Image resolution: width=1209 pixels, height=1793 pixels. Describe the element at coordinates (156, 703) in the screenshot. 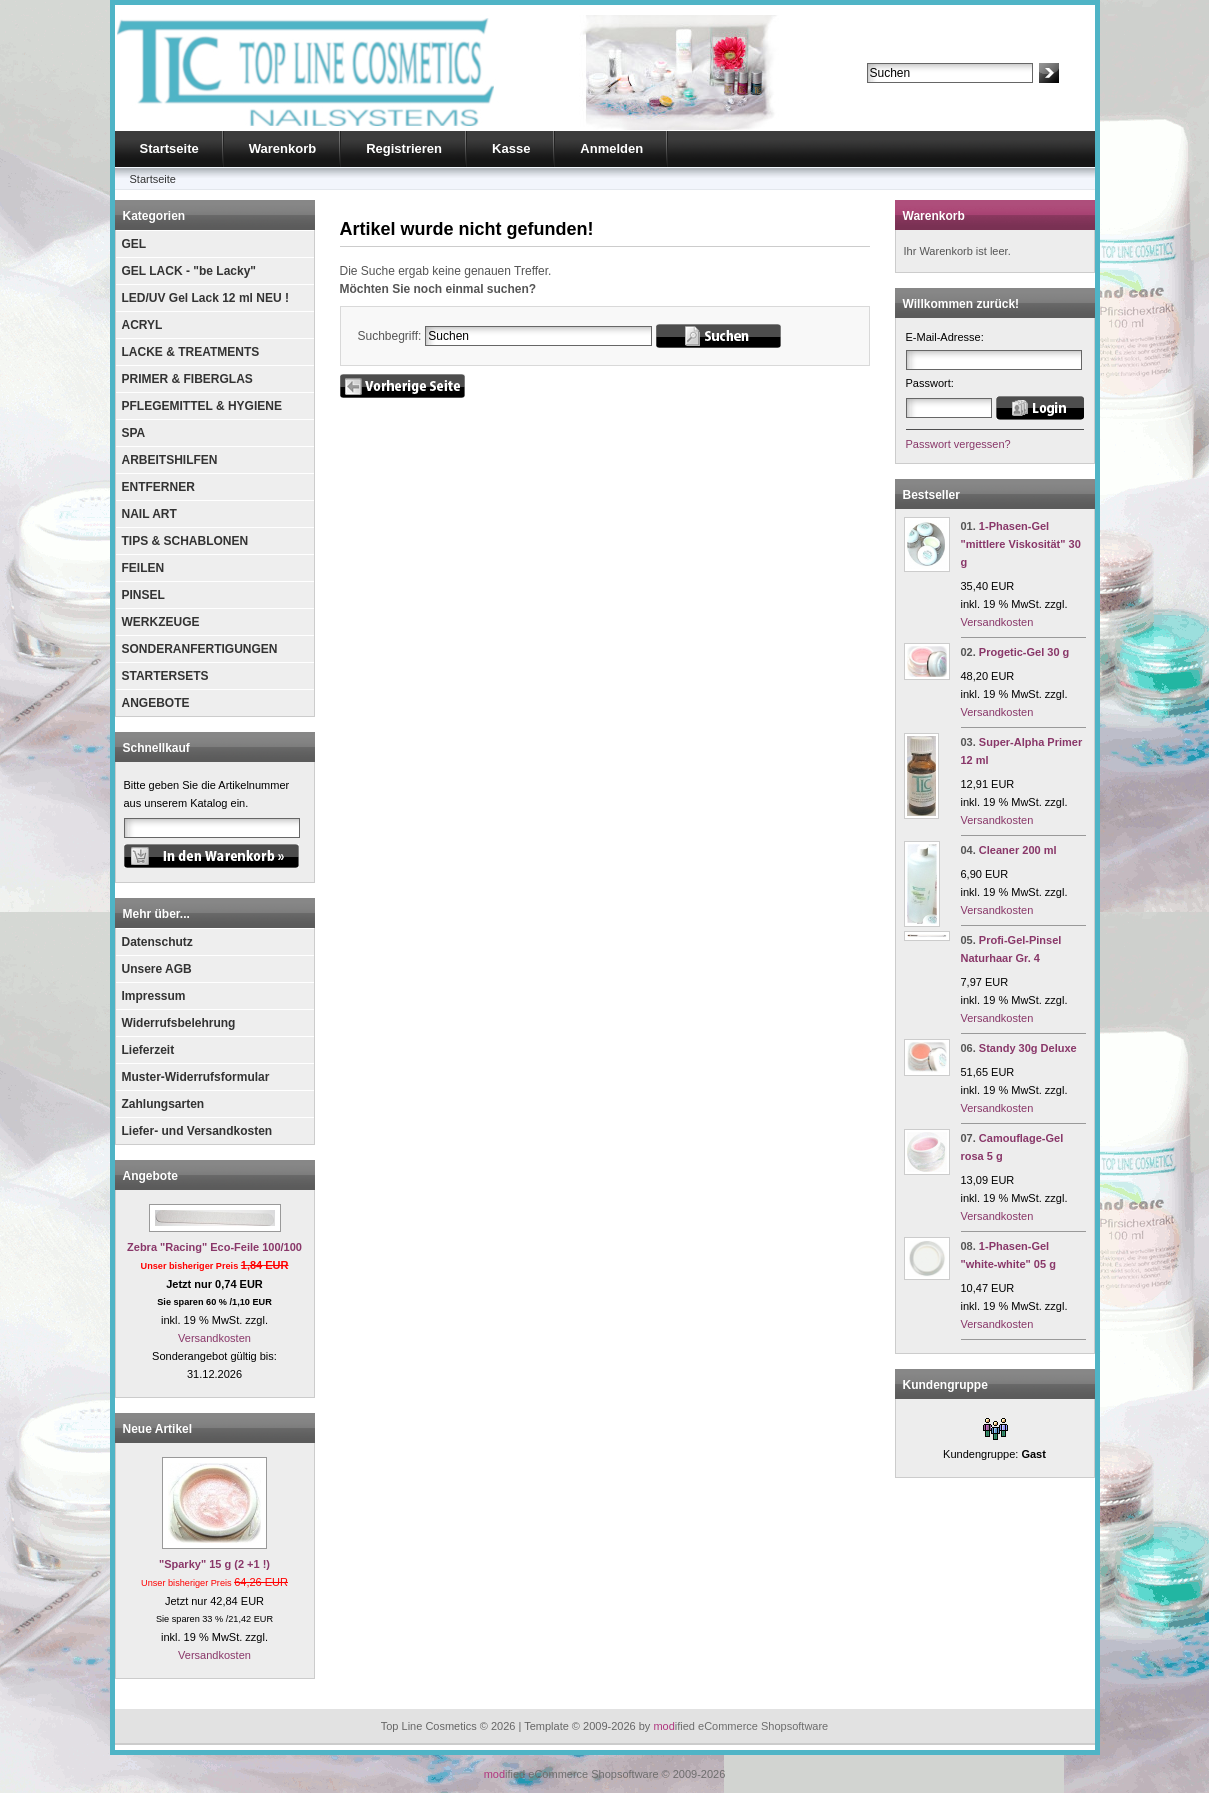

I see `ANGEBOTE` at that location.